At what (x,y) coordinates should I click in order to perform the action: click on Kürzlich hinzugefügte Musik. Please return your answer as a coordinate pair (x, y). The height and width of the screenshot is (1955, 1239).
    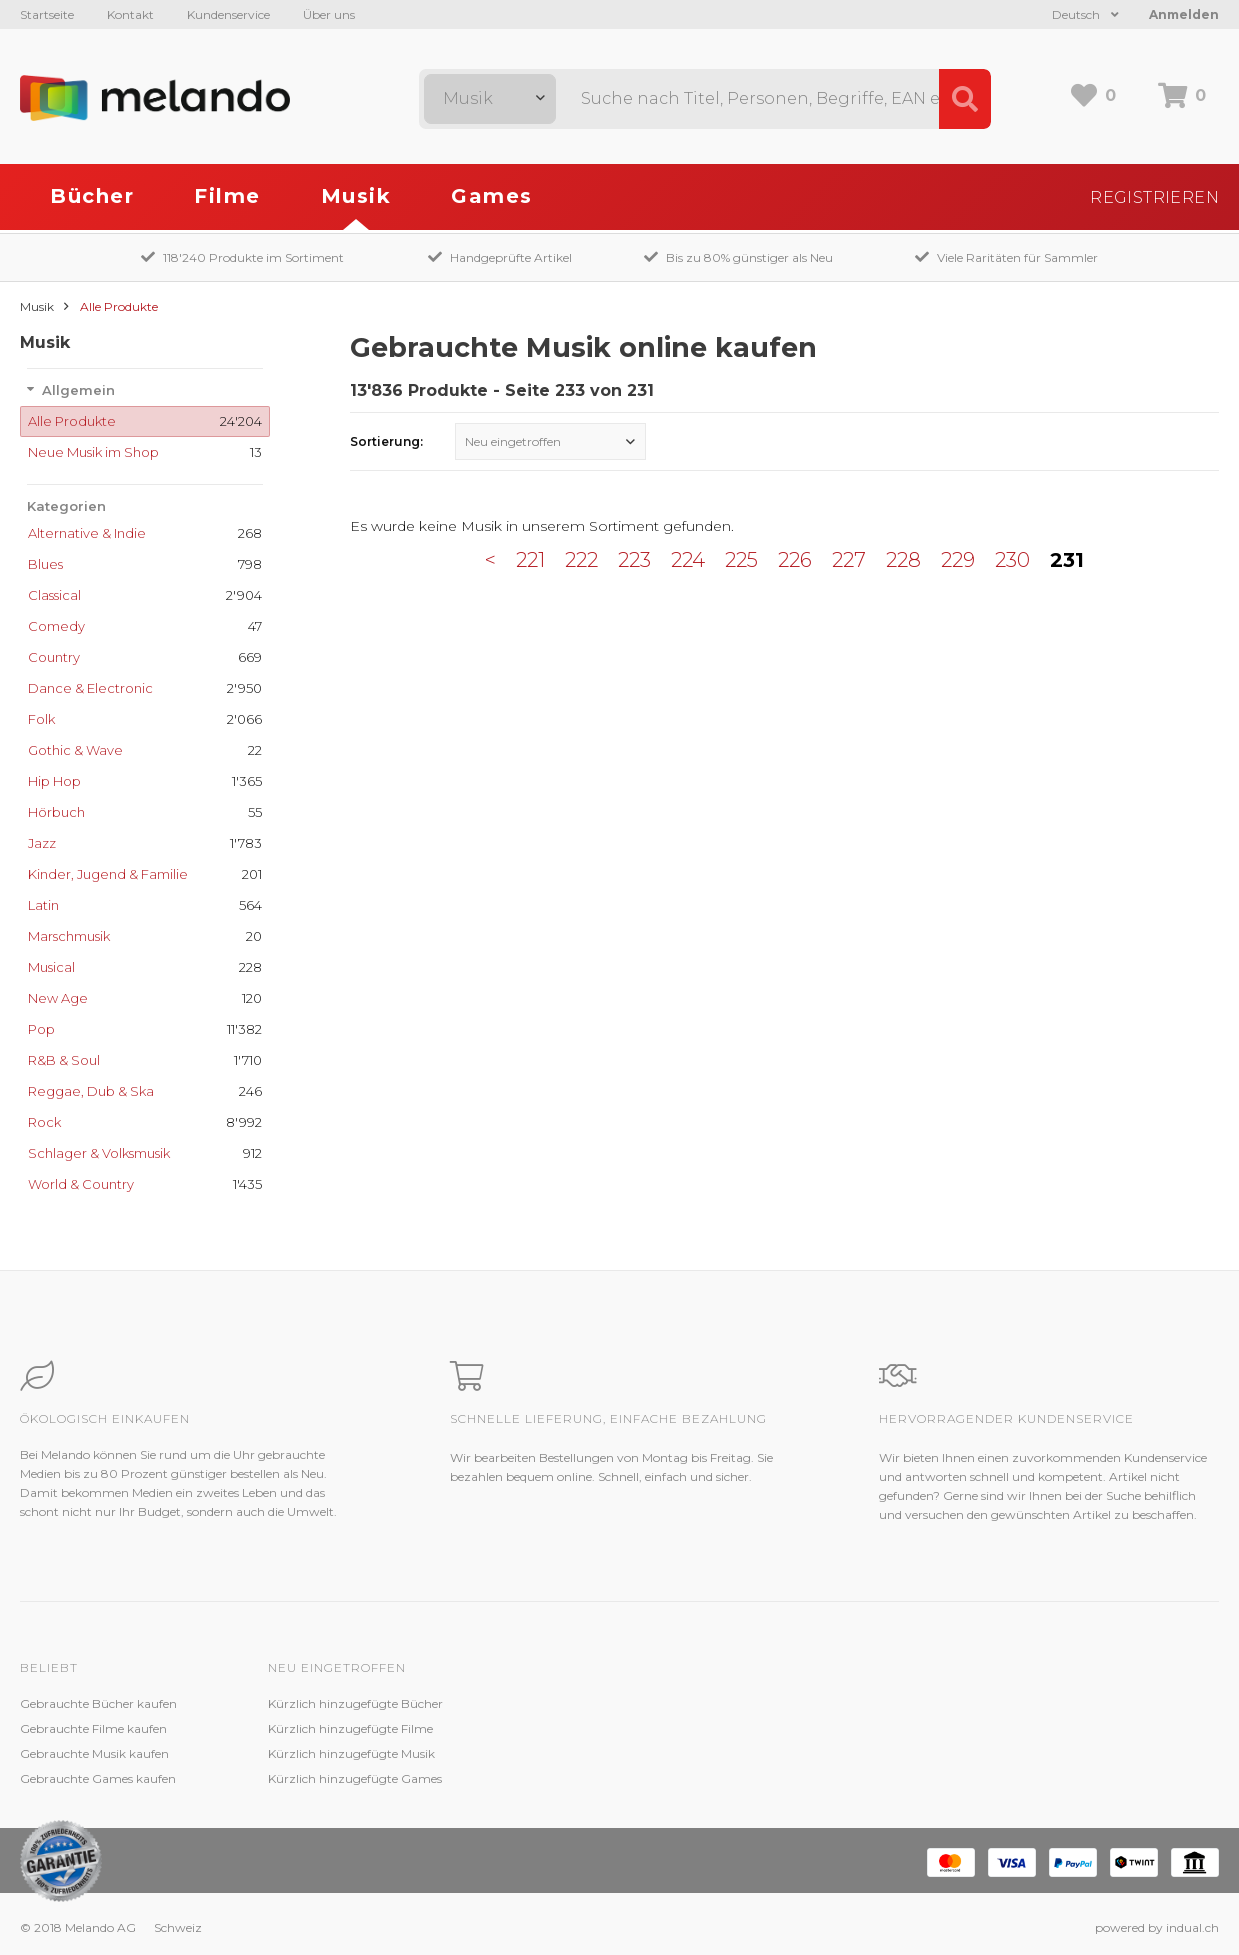
    Looking at the image, I should click on (351, 1753).